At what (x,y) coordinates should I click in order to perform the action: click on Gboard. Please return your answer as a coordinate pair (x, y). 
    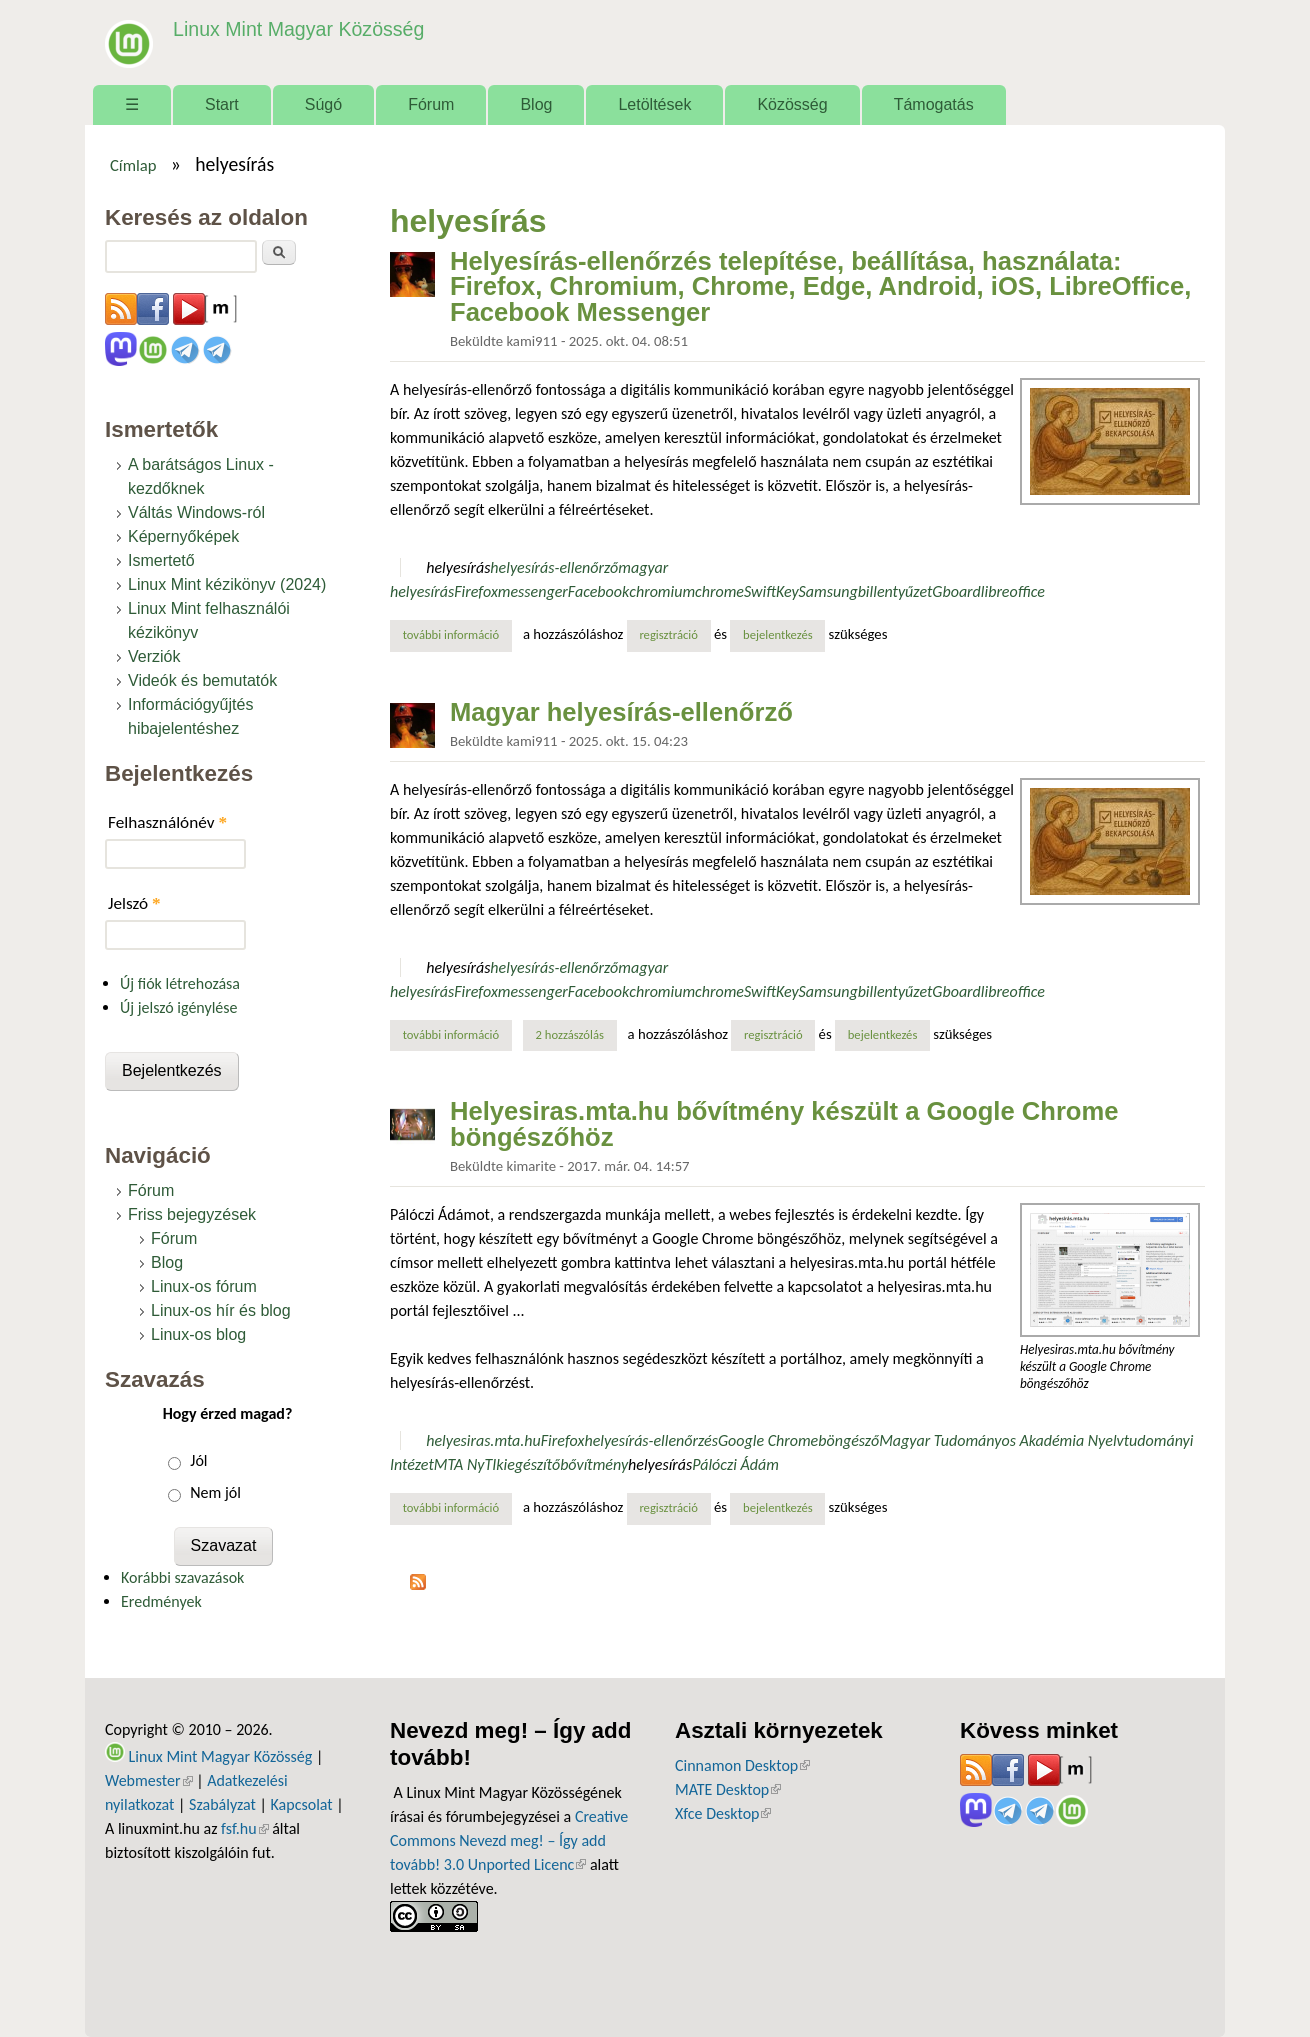
    Looking at the image, I should click on (956, 591).